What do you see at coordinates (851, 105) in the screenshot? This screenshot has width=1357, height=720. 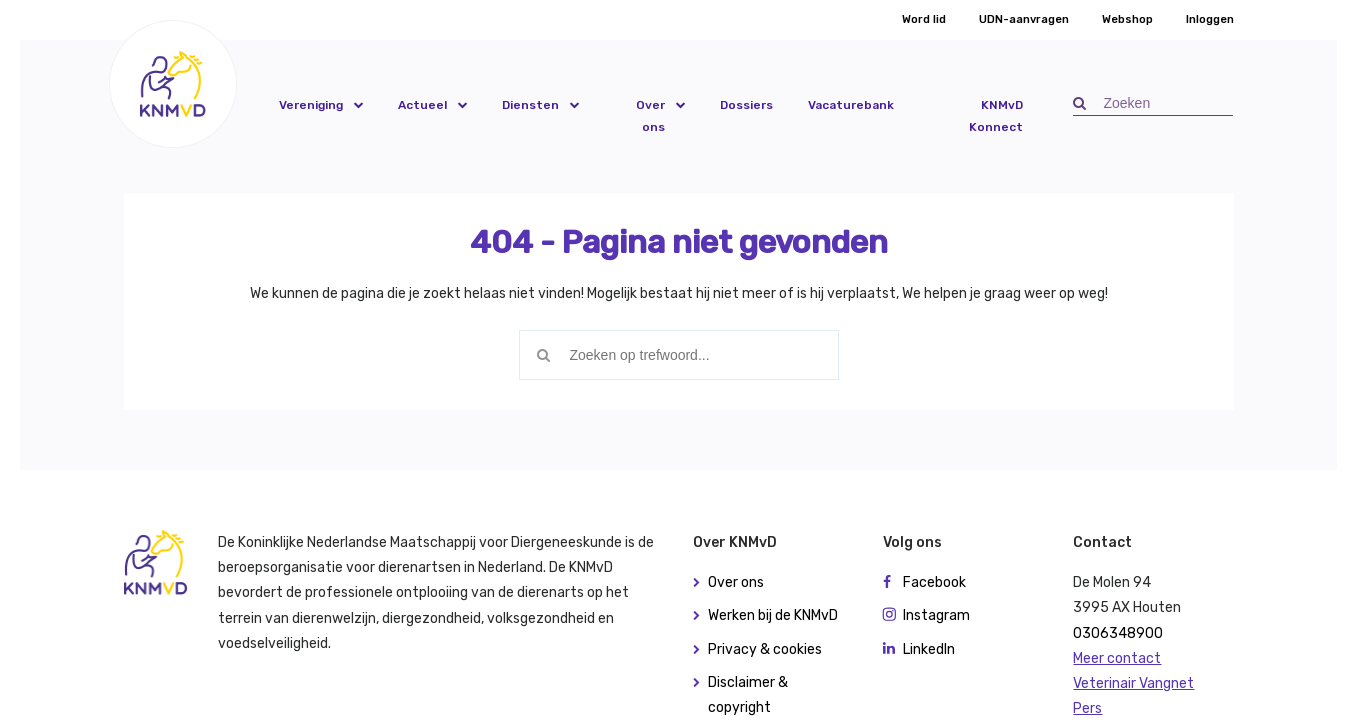 I see `Vacaturebank` at bounding box center [851, 105].